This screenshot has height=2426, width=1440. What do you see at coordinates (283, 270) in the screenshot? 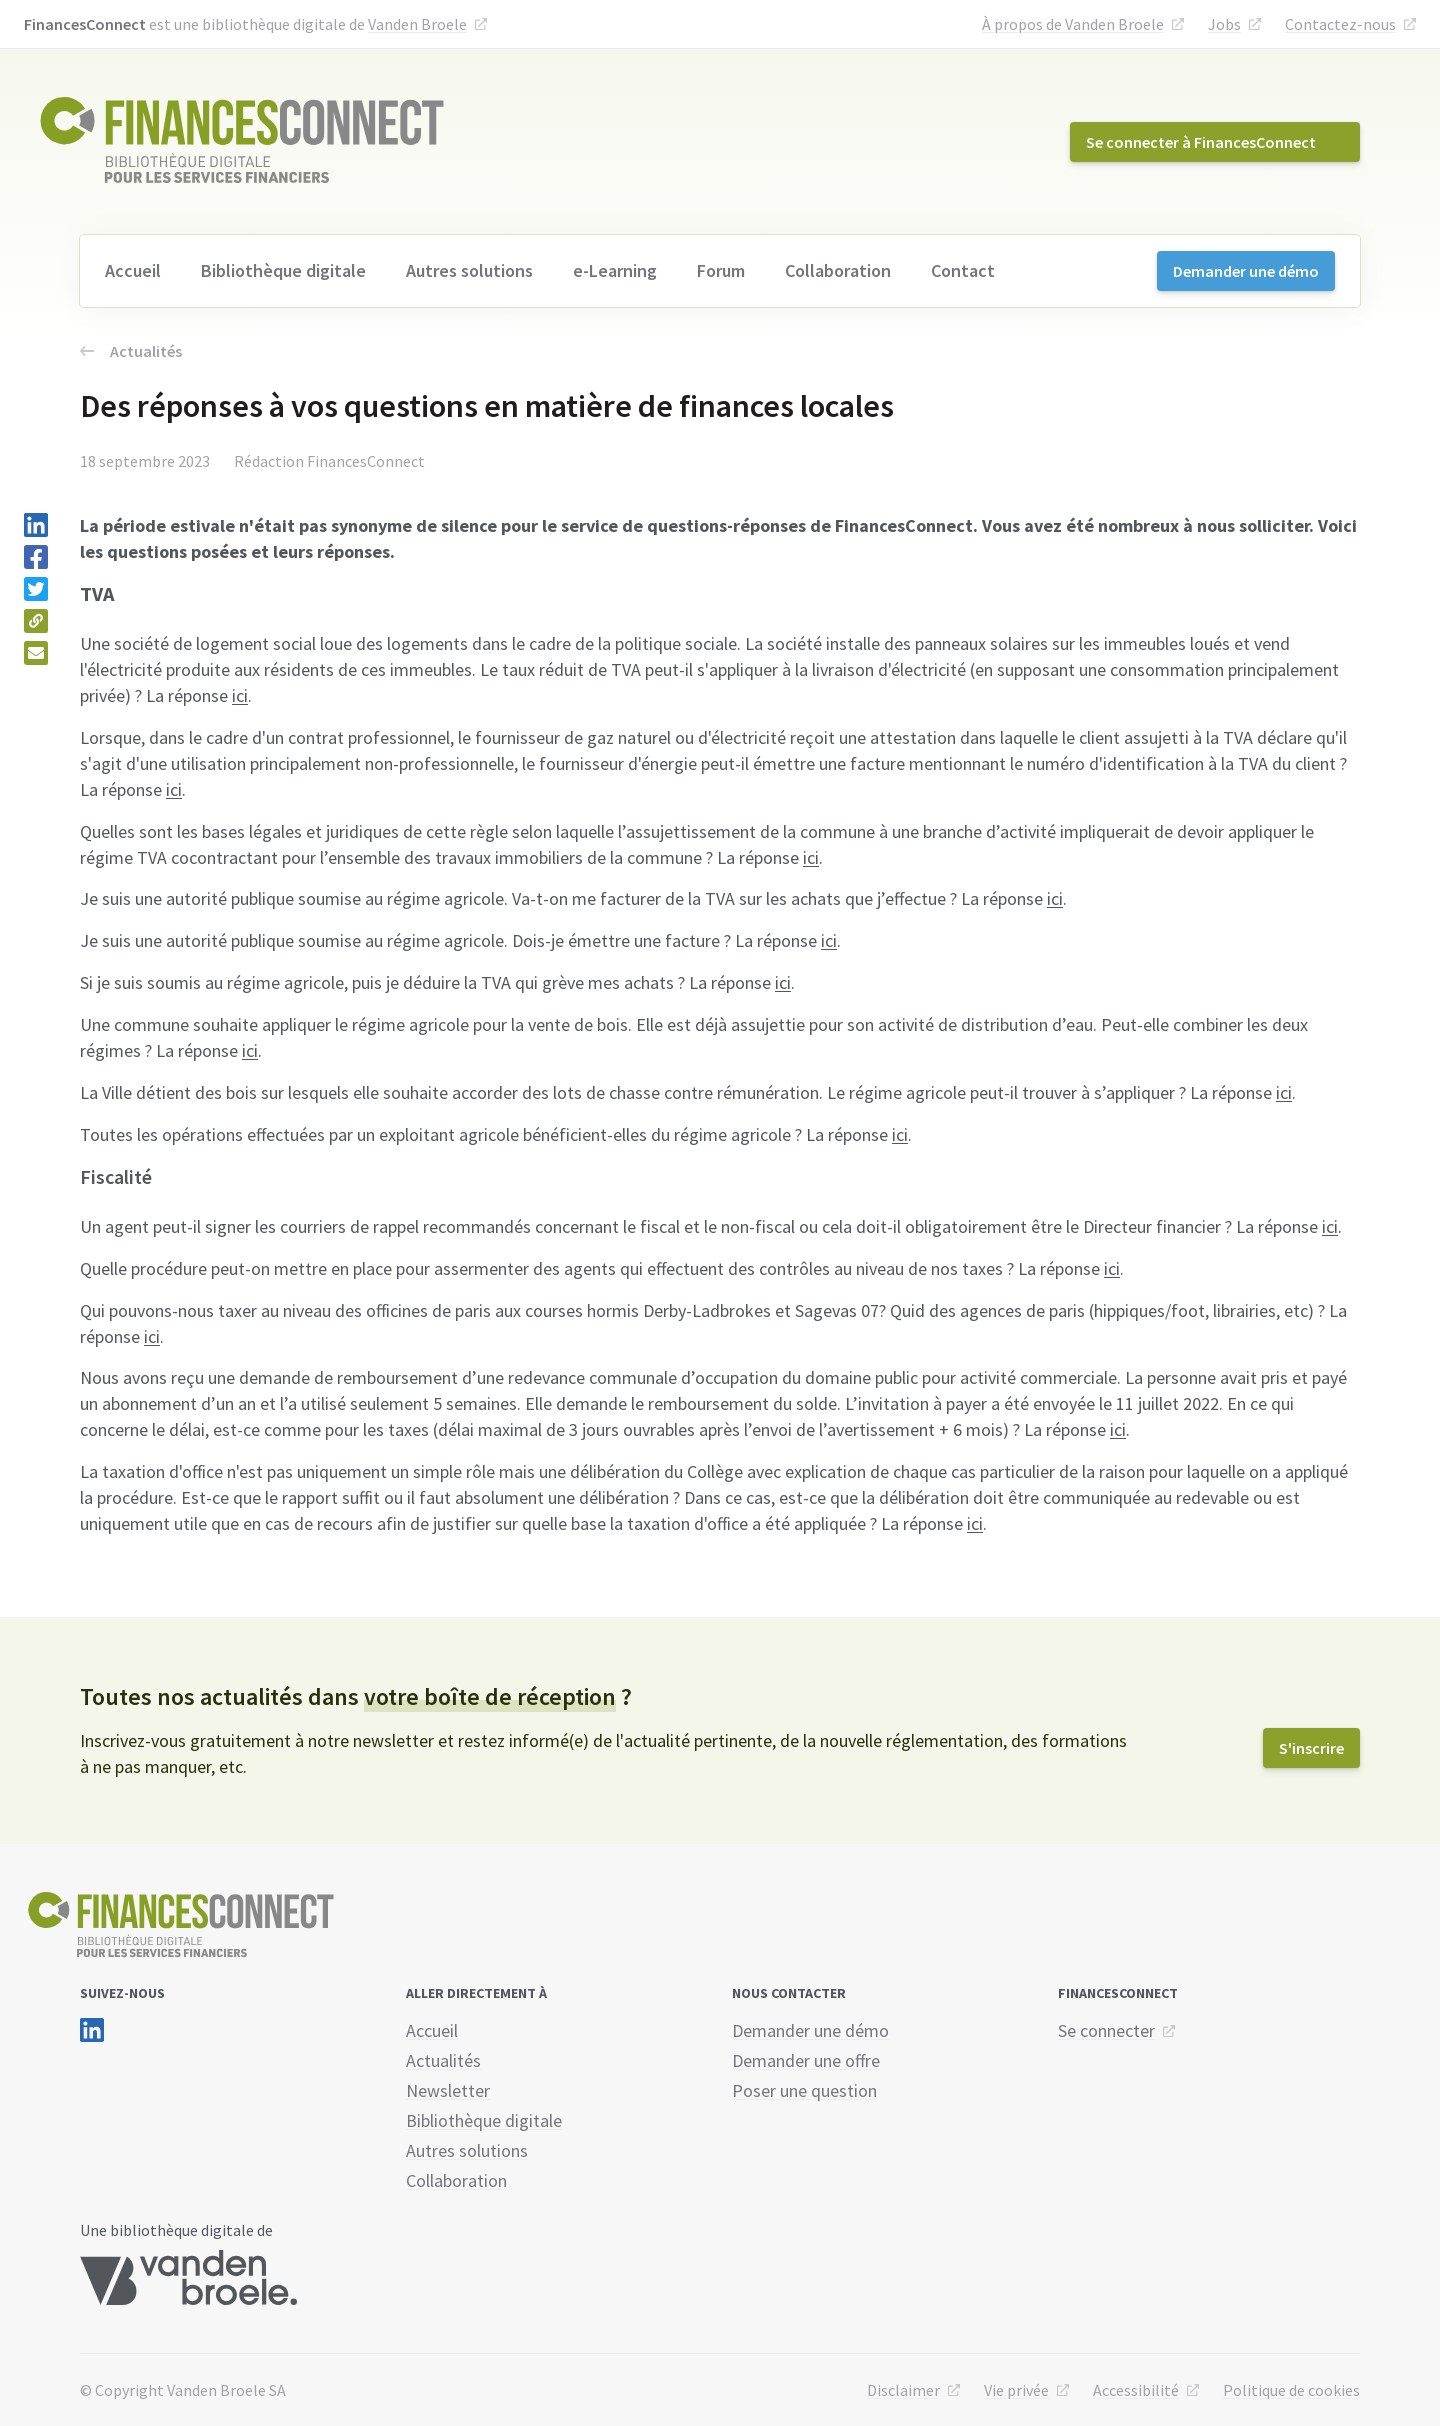
I see `Bibliothèque digitale` at bounding box center [283, 270].